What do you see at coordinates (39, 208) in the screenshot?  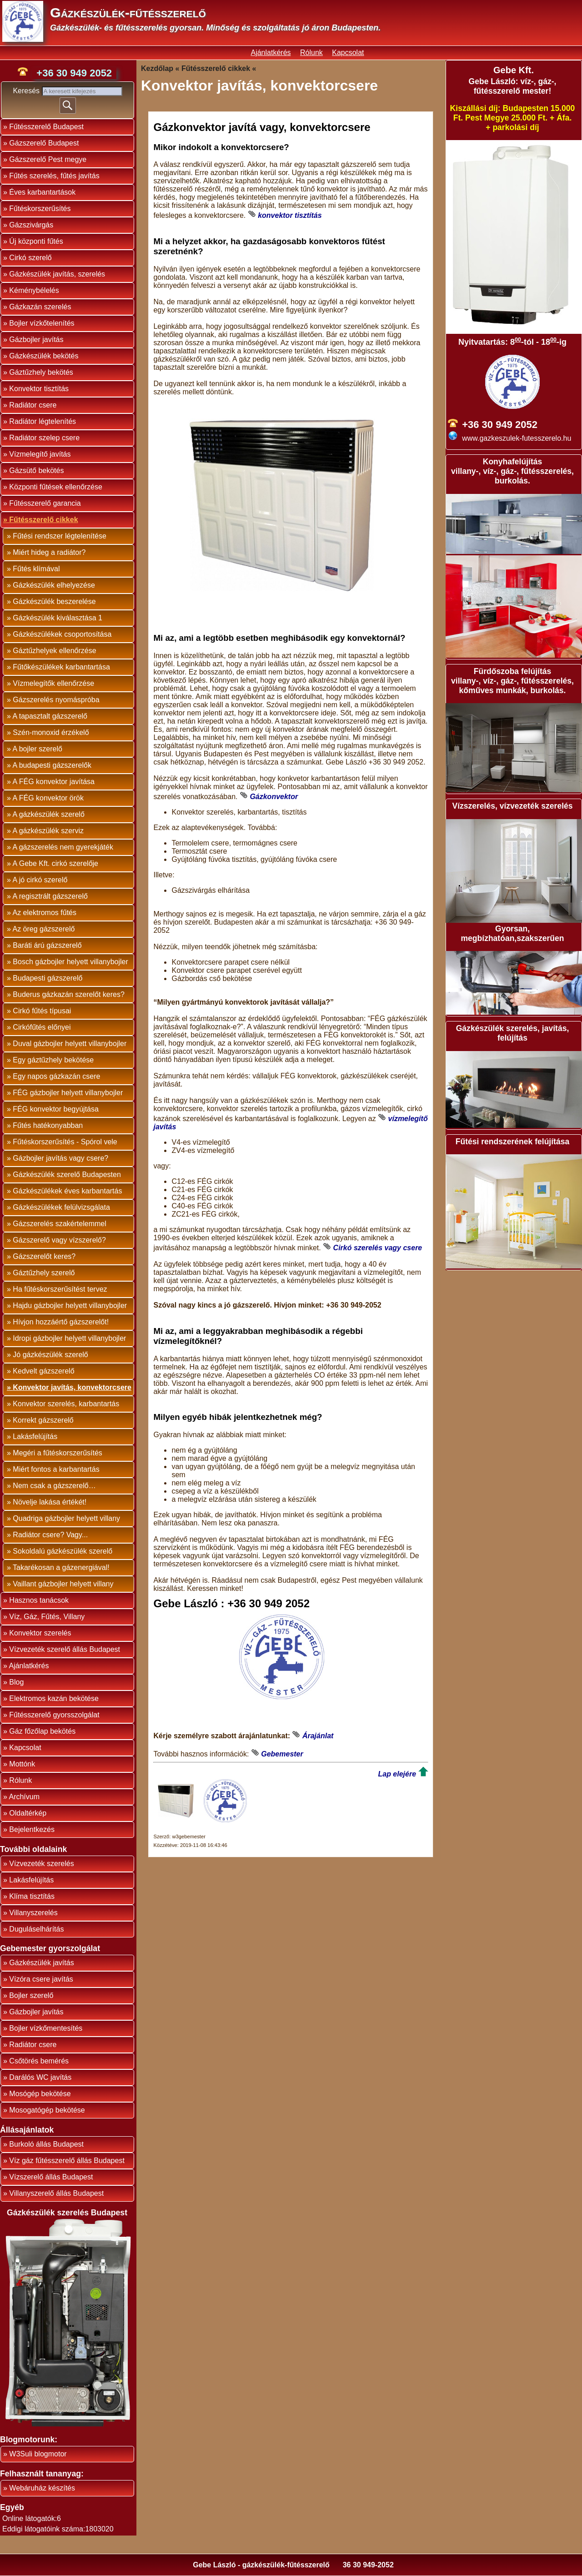 I see `Fűtéskorszerűsítés` at bounding box center [39, 208].